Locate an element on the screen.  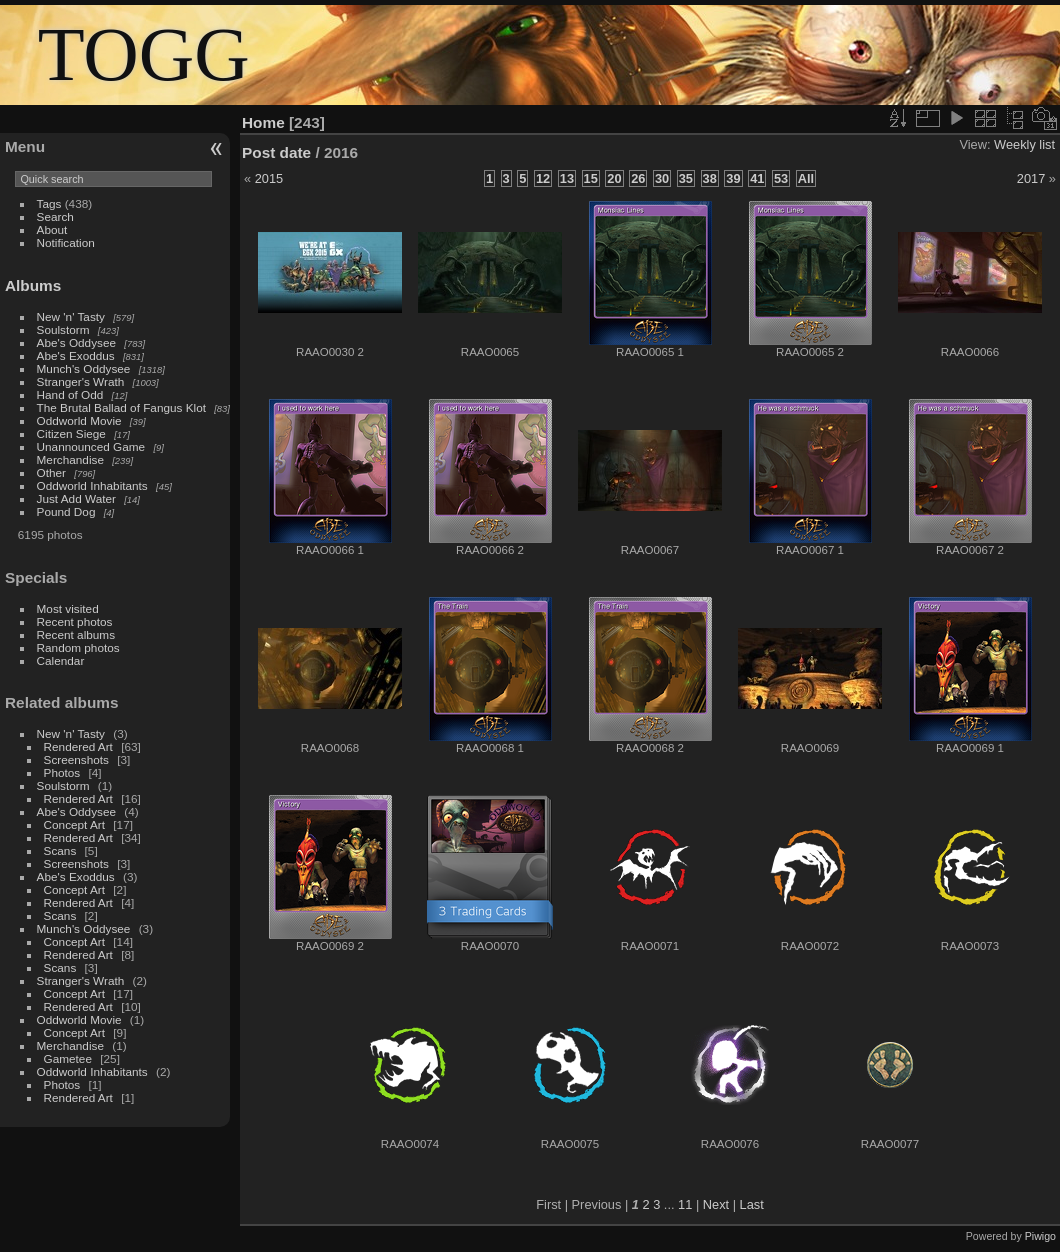
30 is located at coordinates (662, 178).